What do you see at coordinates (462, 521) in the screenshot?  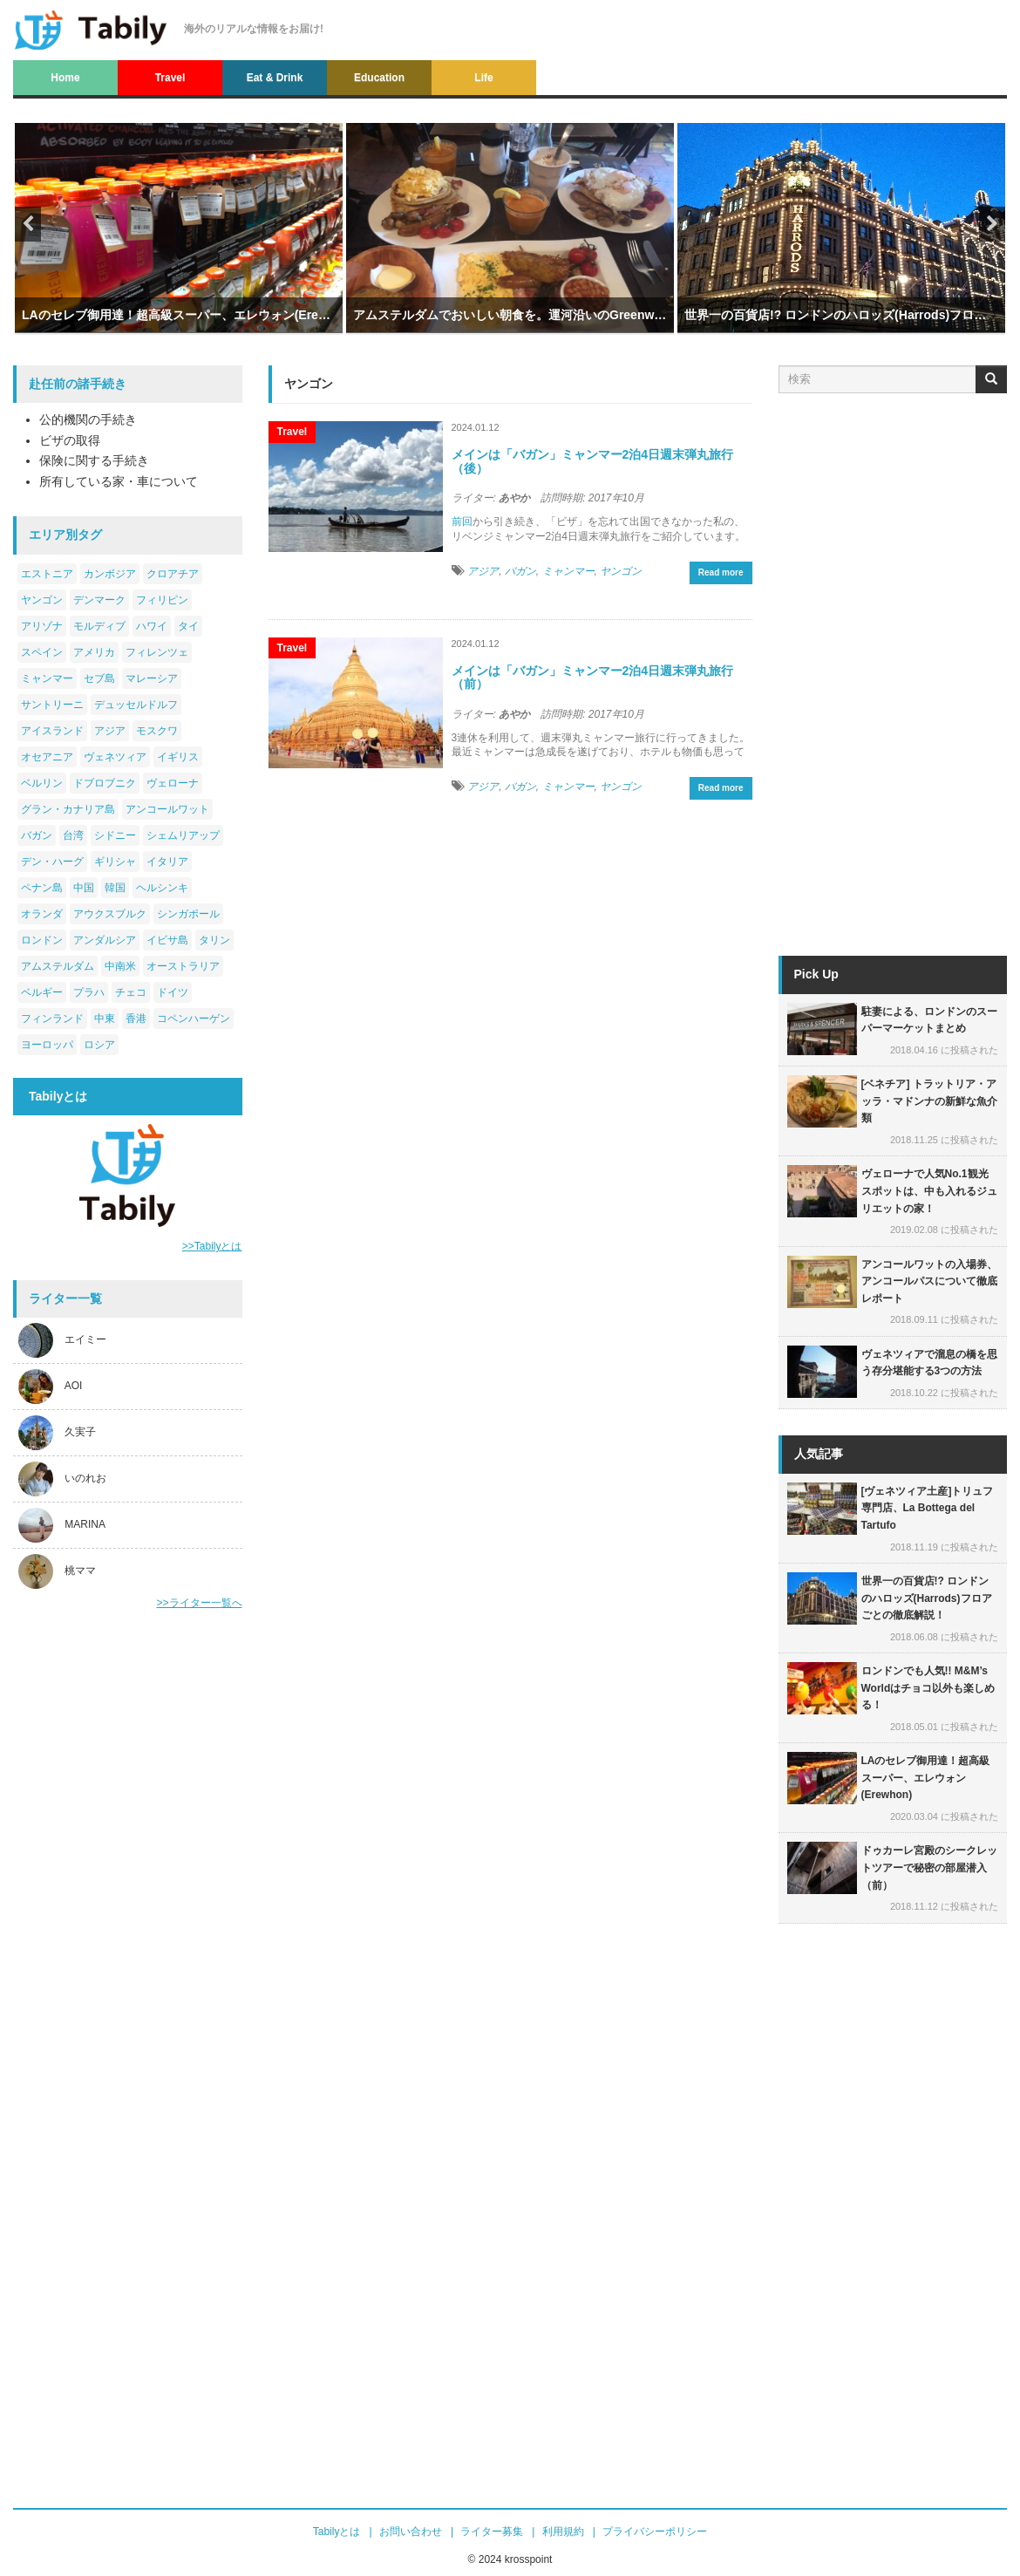 I see `前回` at bounding box center [462, 521].